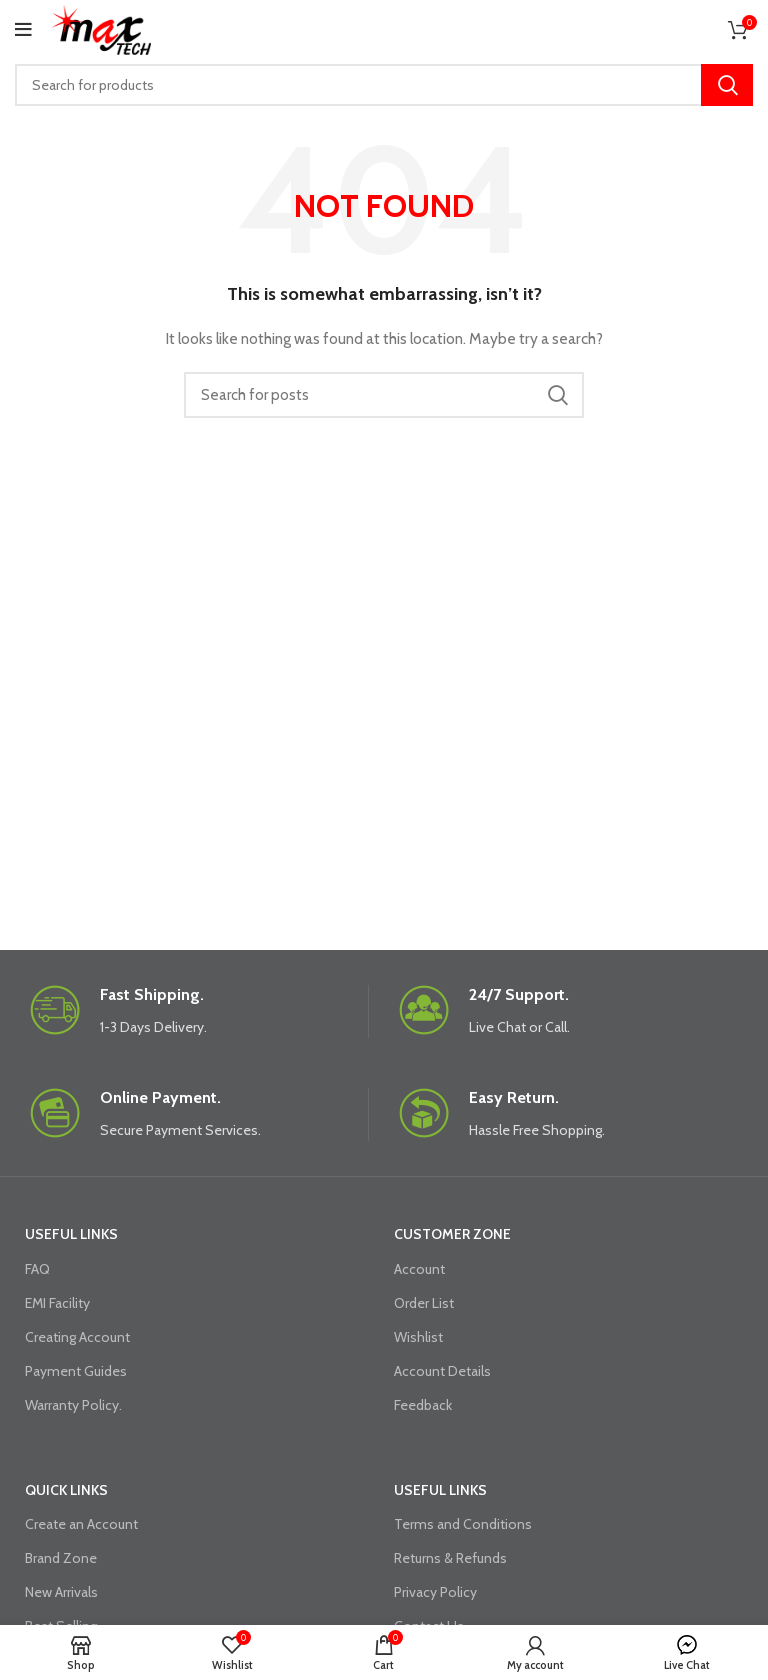 This screenshot has height=1680, width=768. Describe the element at coordinates (424, 1303) in the screenshot. I see `Order List` at that location.